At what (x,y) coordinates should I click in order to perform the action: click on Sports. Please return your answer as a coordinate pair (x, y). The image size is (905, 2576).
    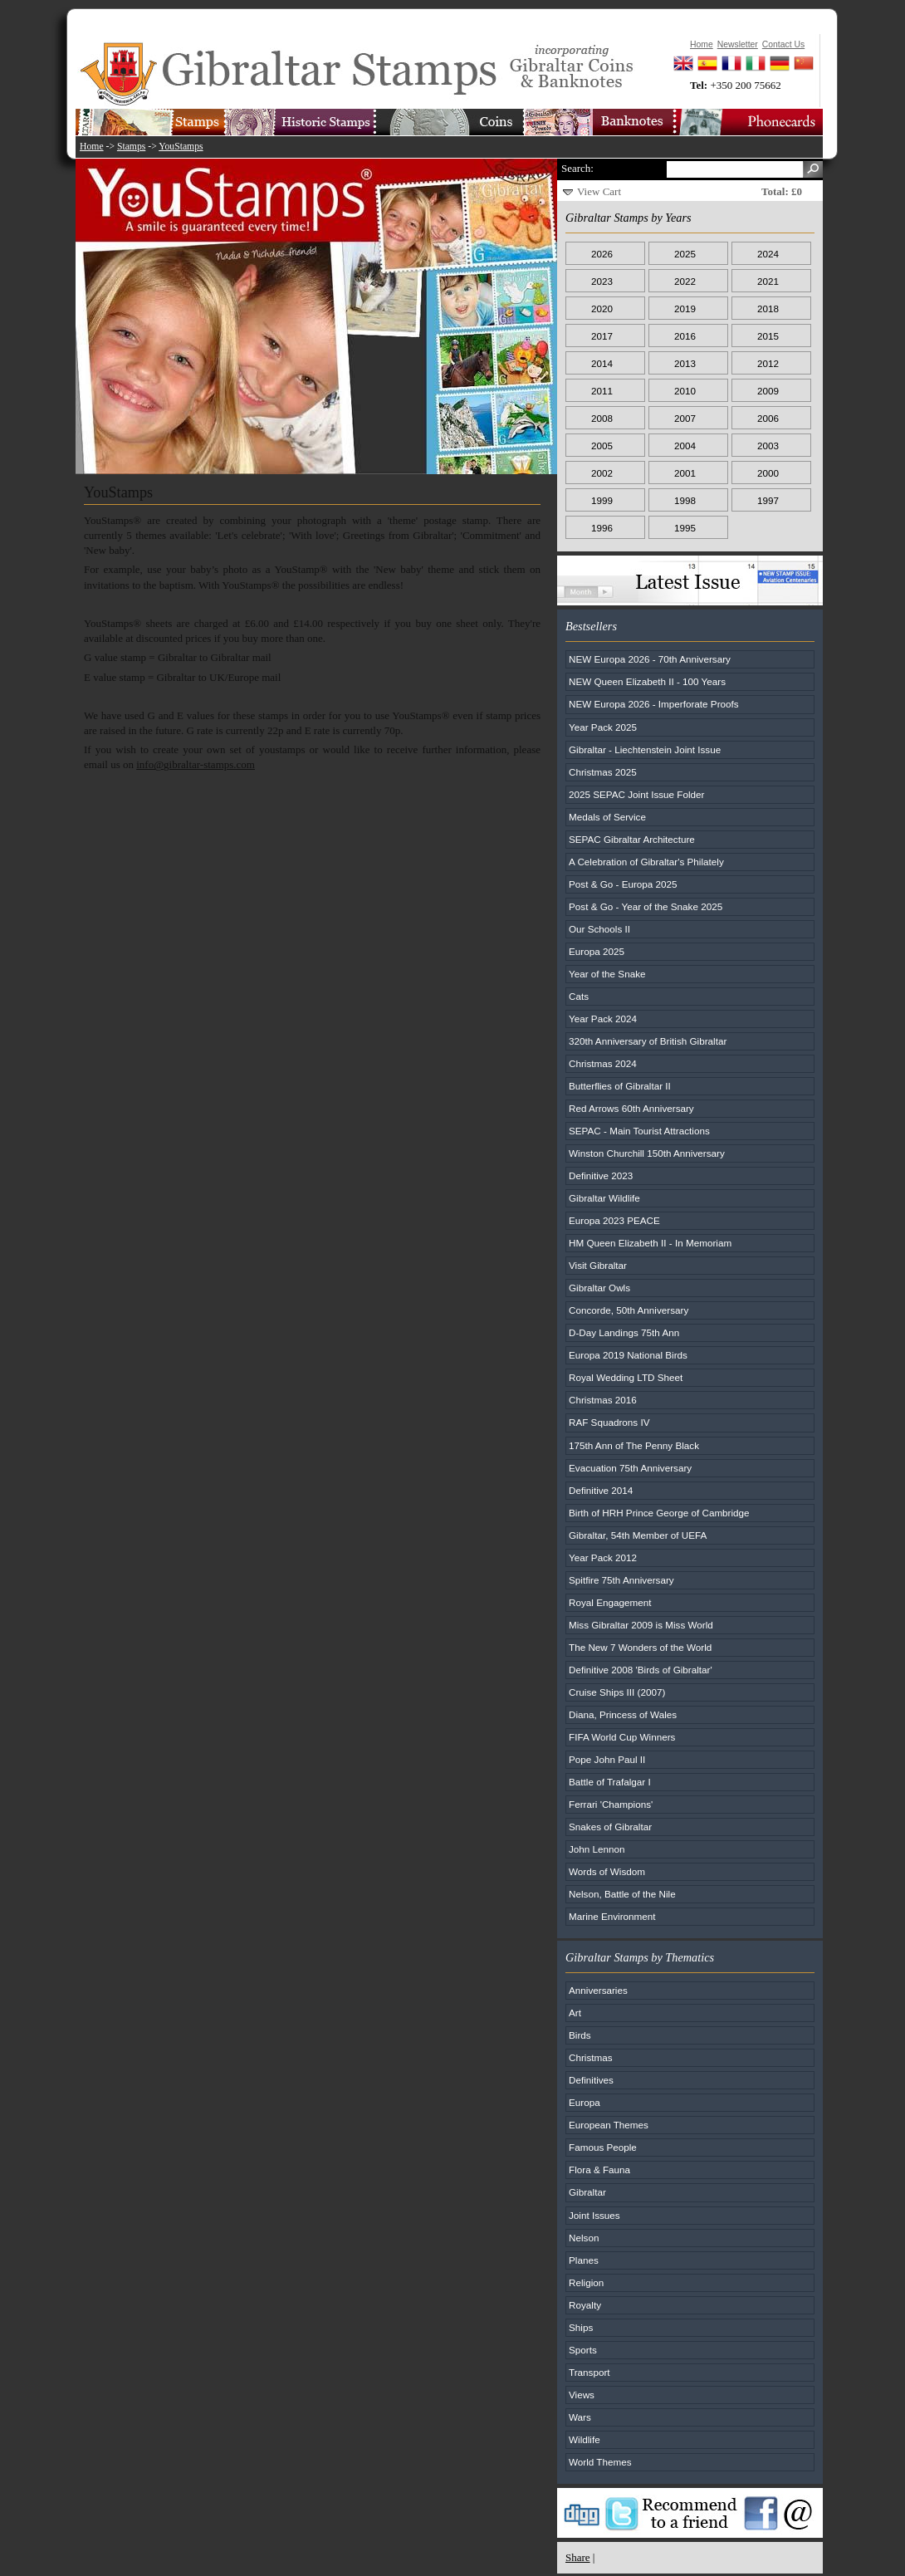
    Looking at the image, I should click on (583, 2349).